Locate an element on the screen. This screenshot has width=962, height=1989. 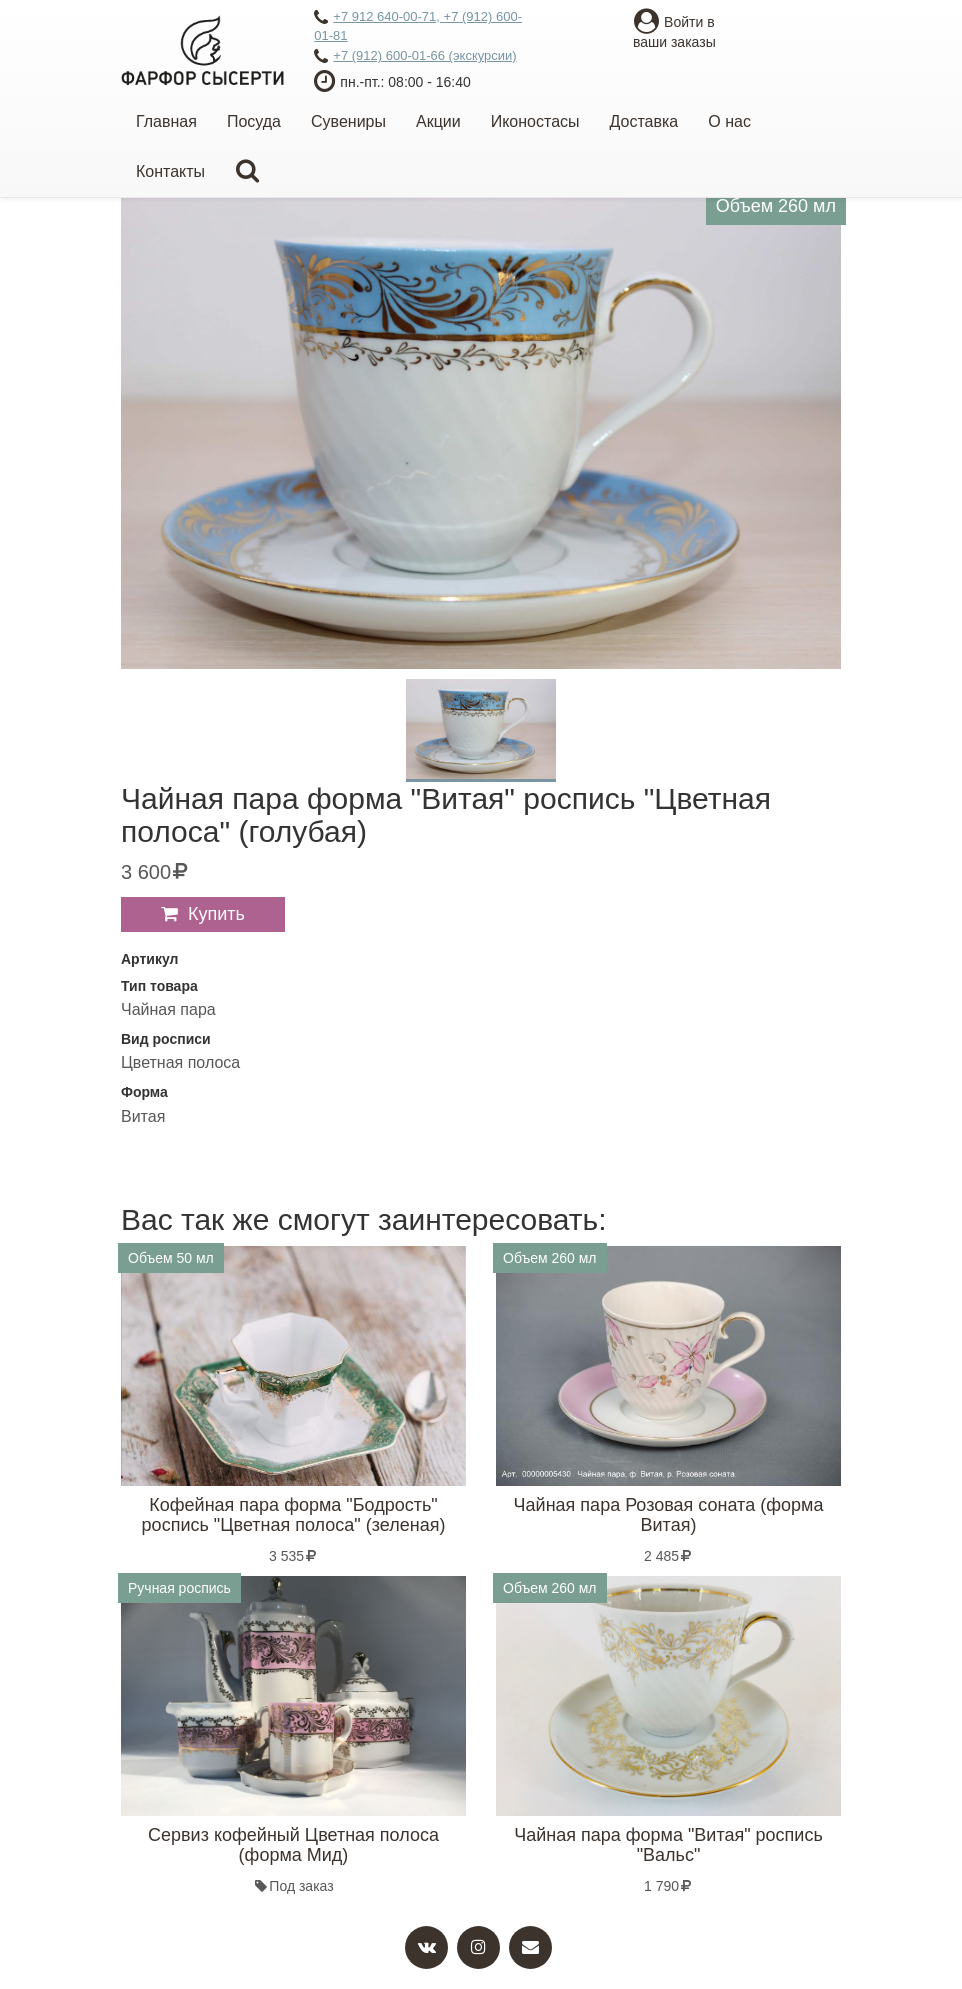
Купить is located at coordinates (216, 914).